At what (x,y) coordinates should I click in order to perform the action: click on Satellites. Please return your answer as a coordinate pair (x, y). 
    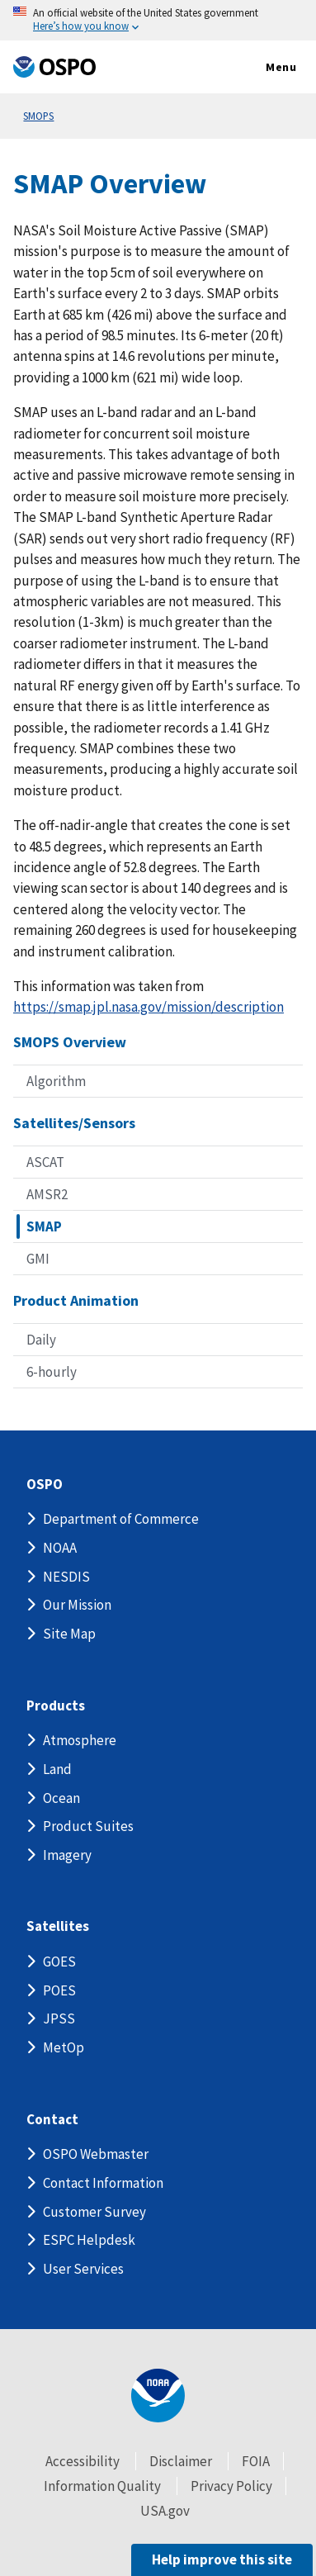
    Looking at the image, I should click on (57, 1926).